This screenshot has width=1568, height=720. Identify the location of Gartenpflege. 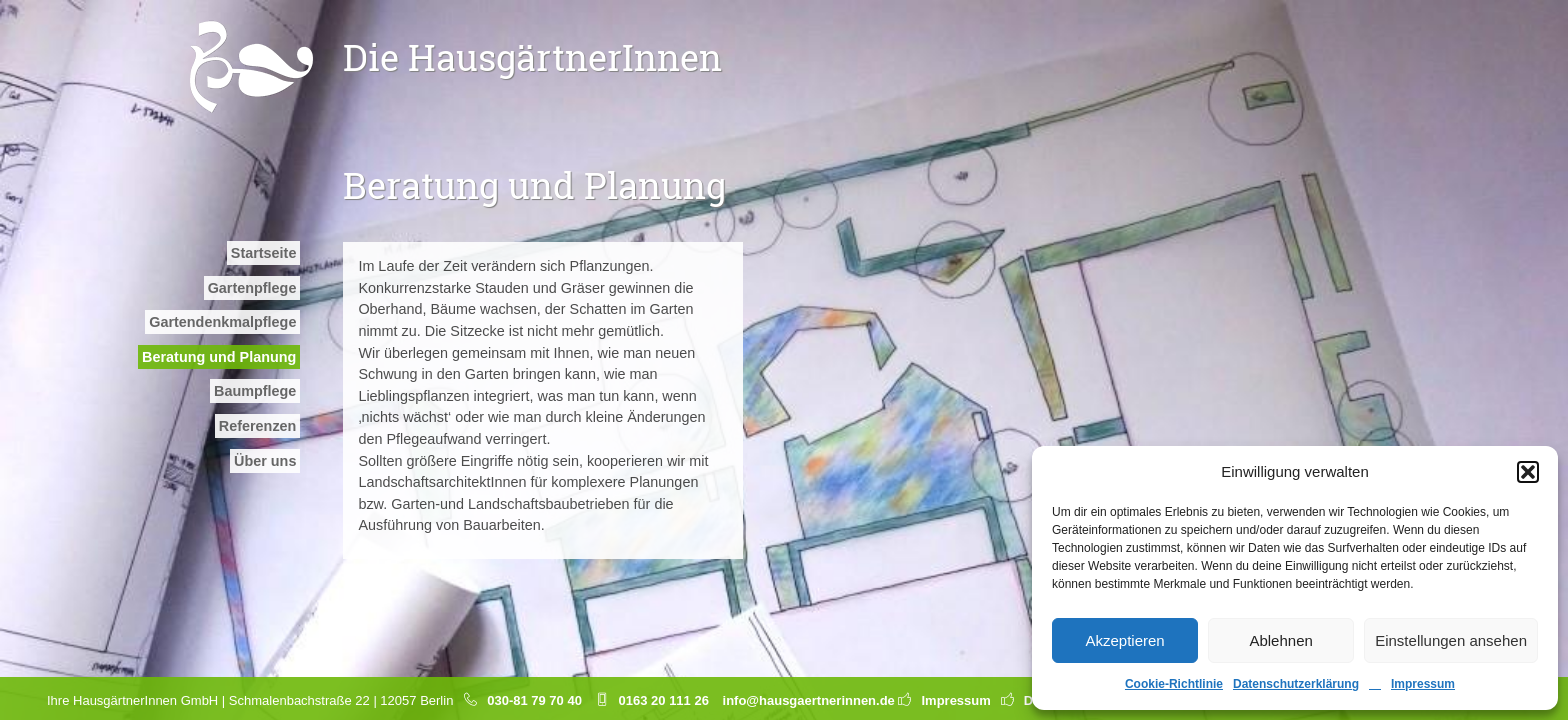
(252, 288).